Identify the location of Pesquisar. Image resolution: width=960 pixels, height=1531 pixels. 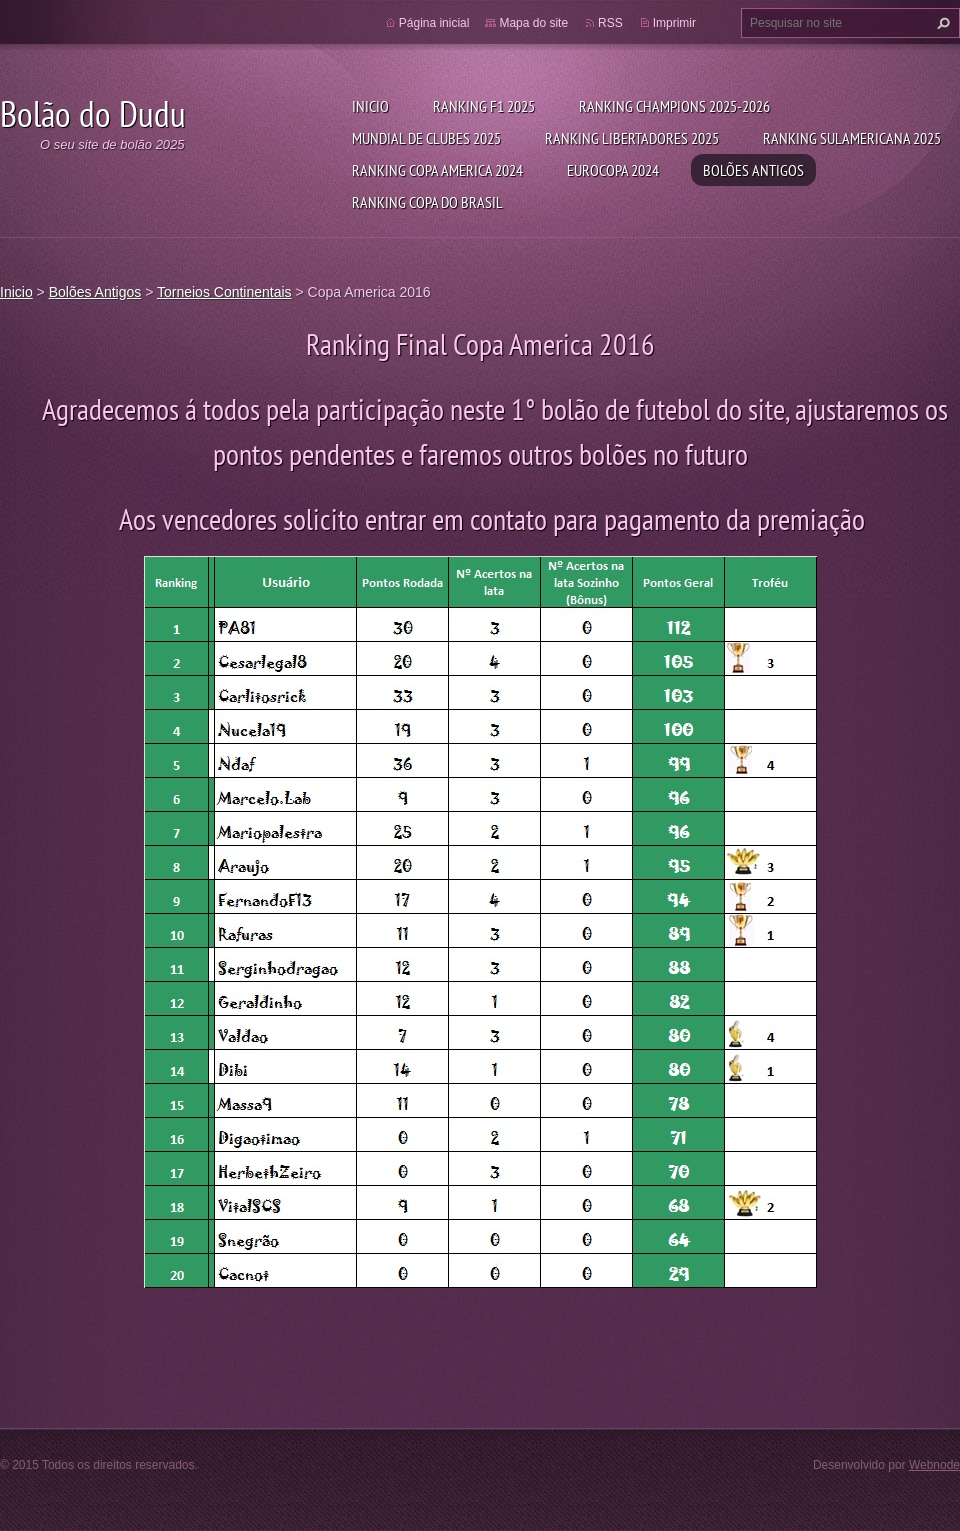
(941, 23).